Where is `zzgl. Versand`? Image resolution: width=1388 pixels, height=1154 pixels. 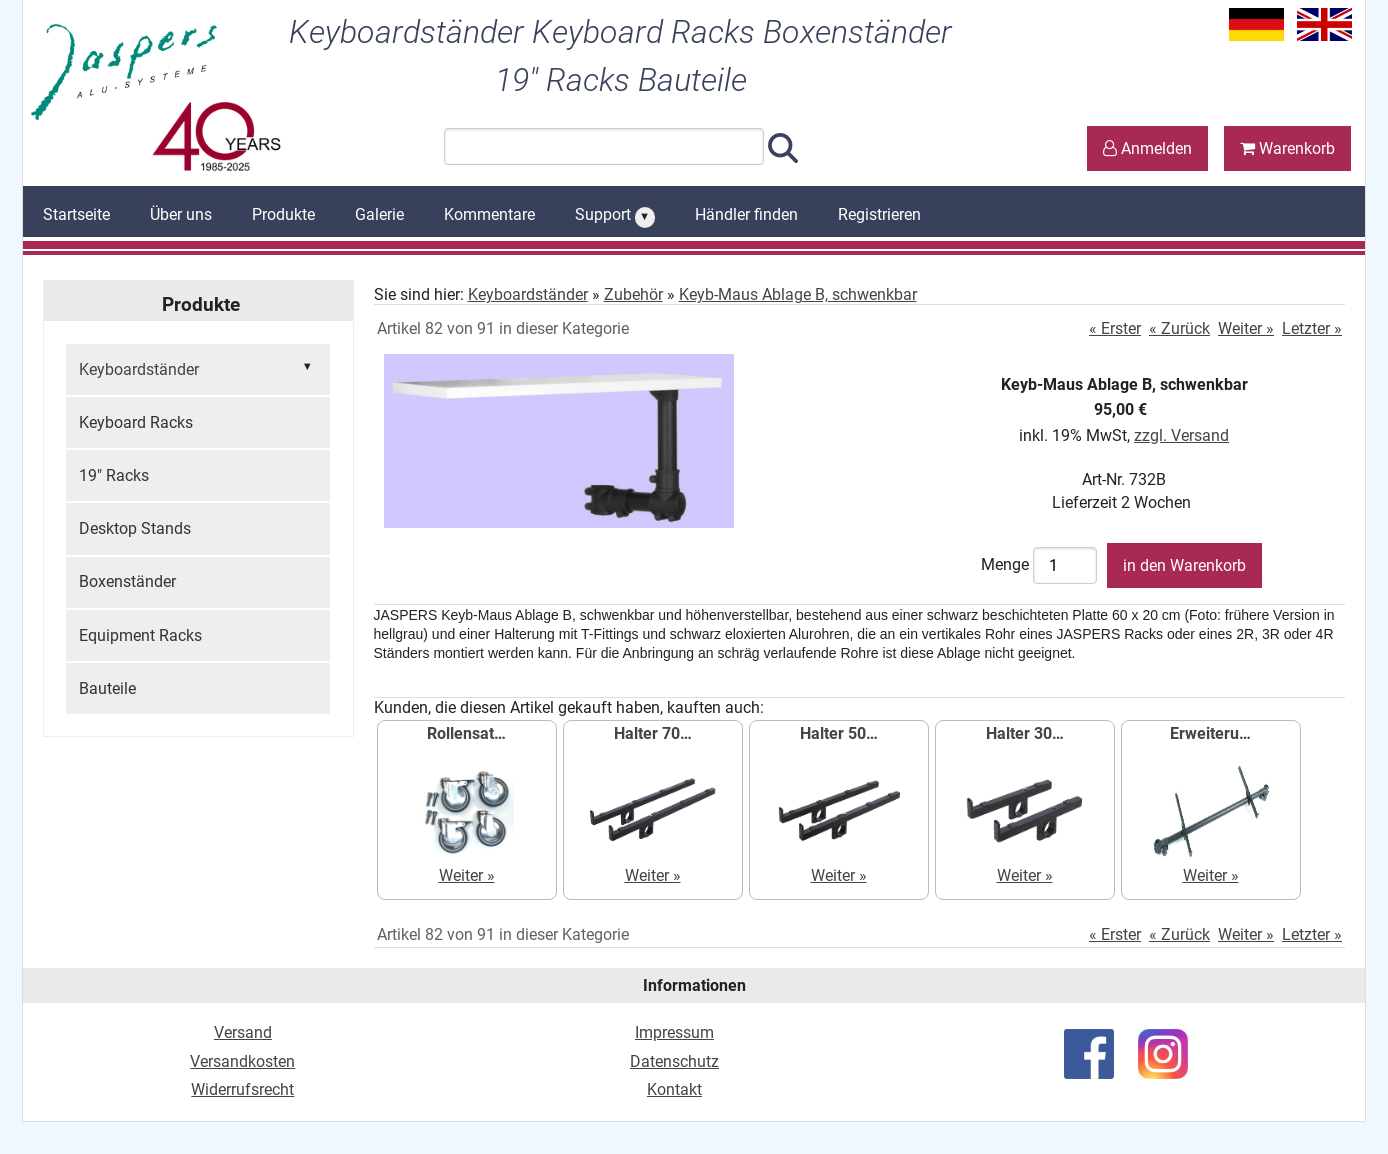
zzgl. Versand is located at coordinates (1181, 435).